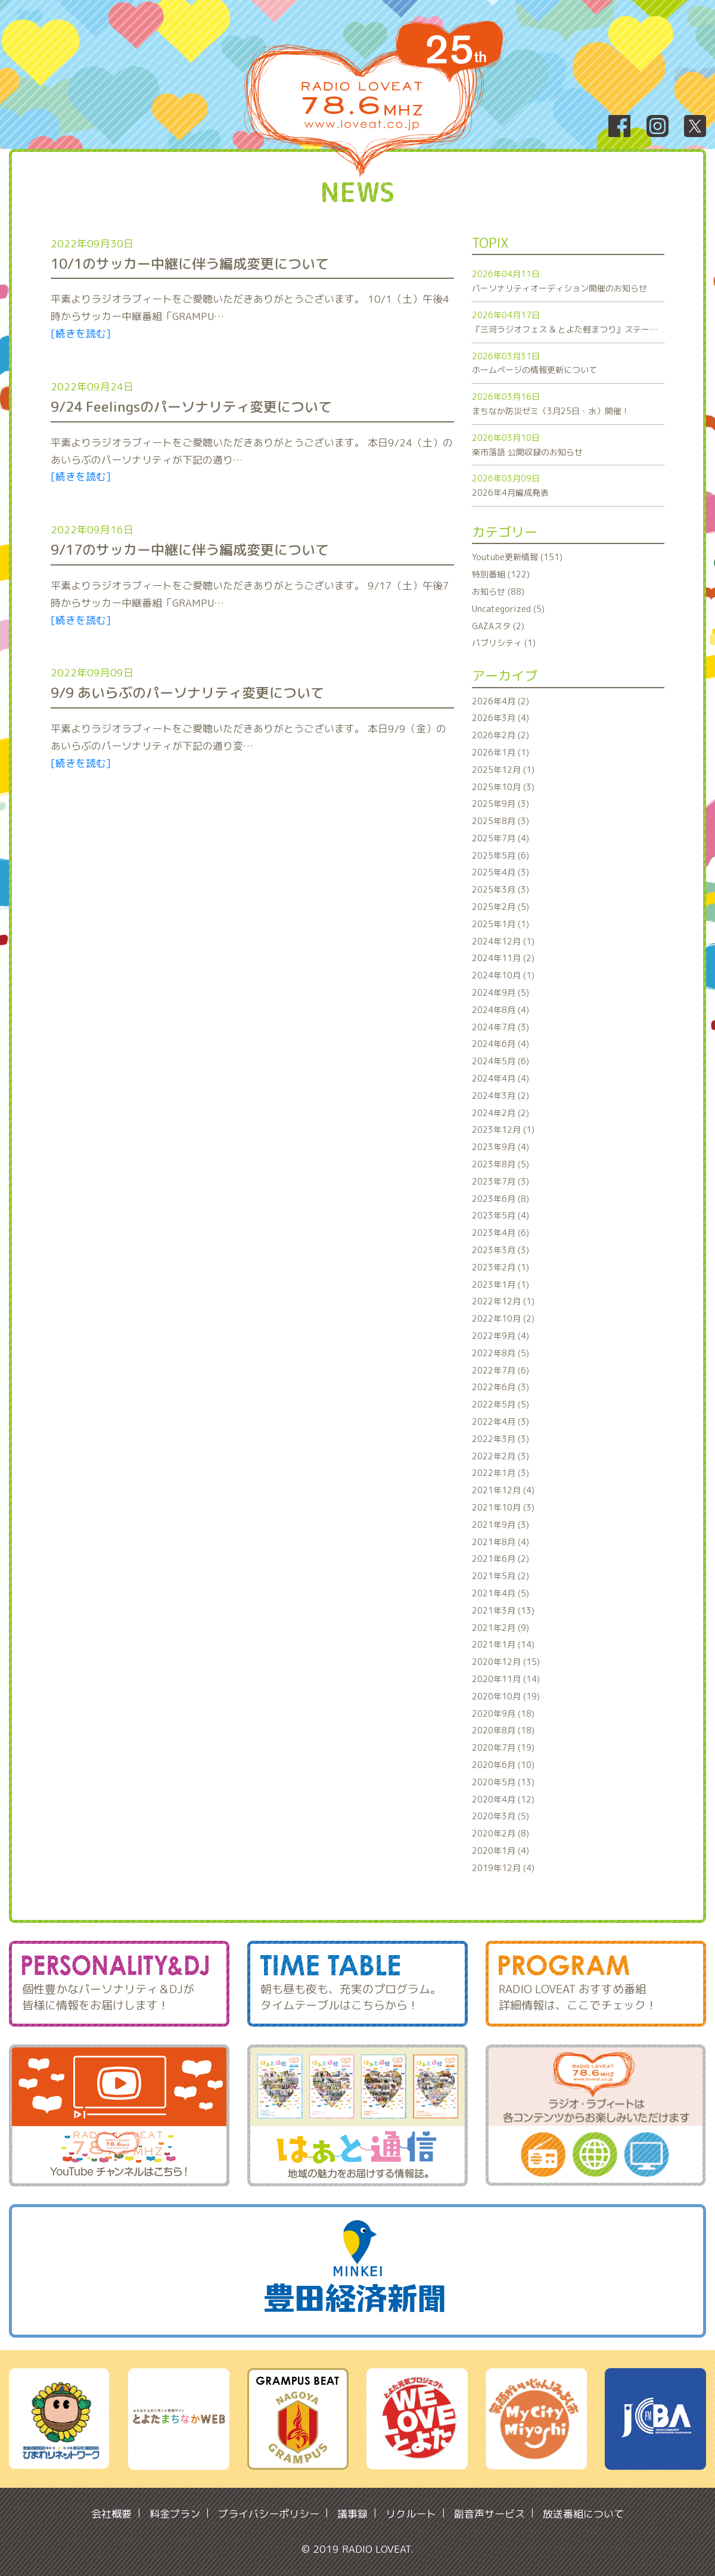 This screenshot has width=715, height=2576. Describe the element at coordinates (500, 735) in the screenshot. I see `2026年2月 (2)` at that location.